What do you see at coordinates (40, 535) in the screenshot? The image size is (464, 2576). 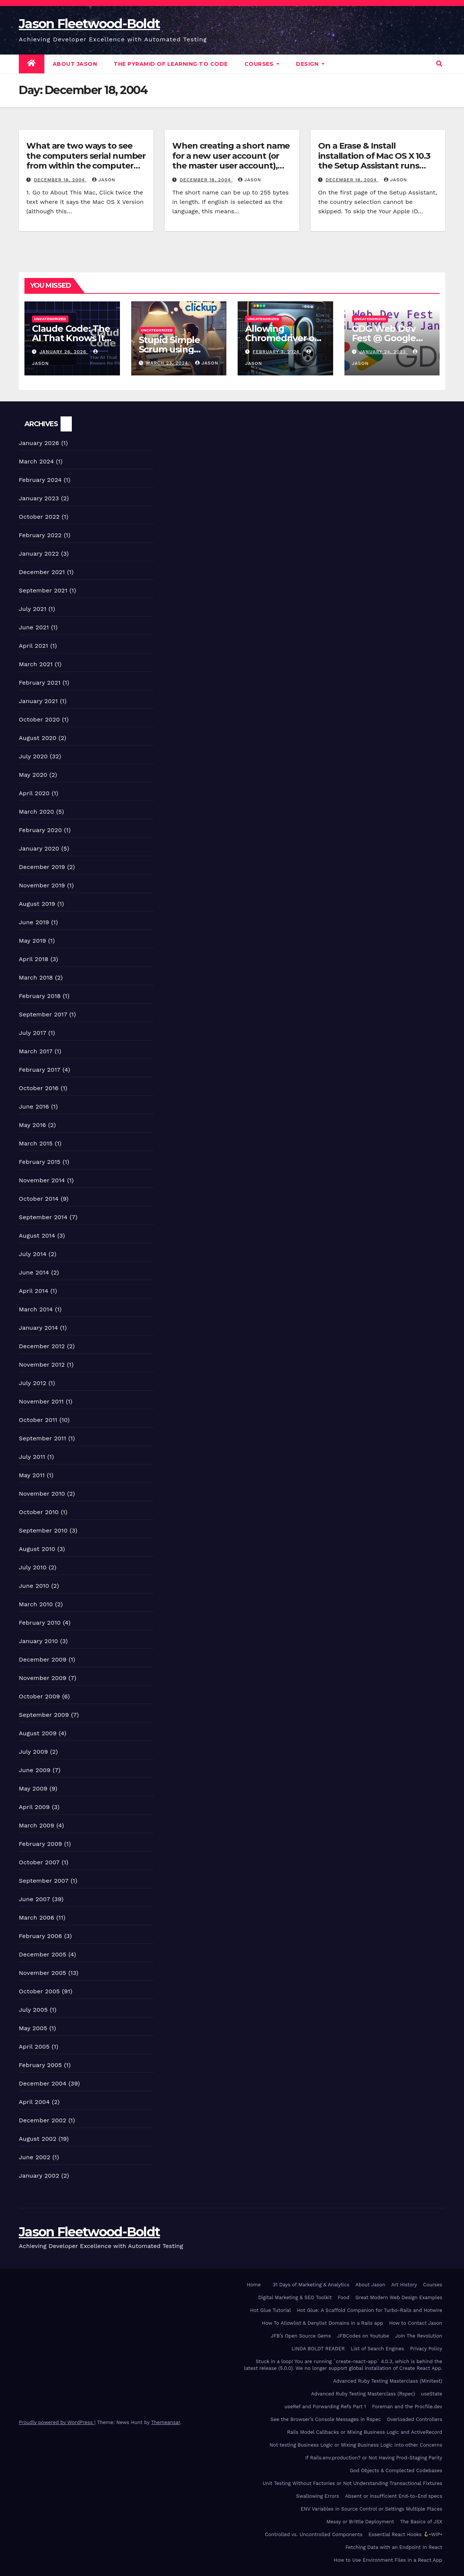 I see `February 2022` at bounding box center [40, 535].